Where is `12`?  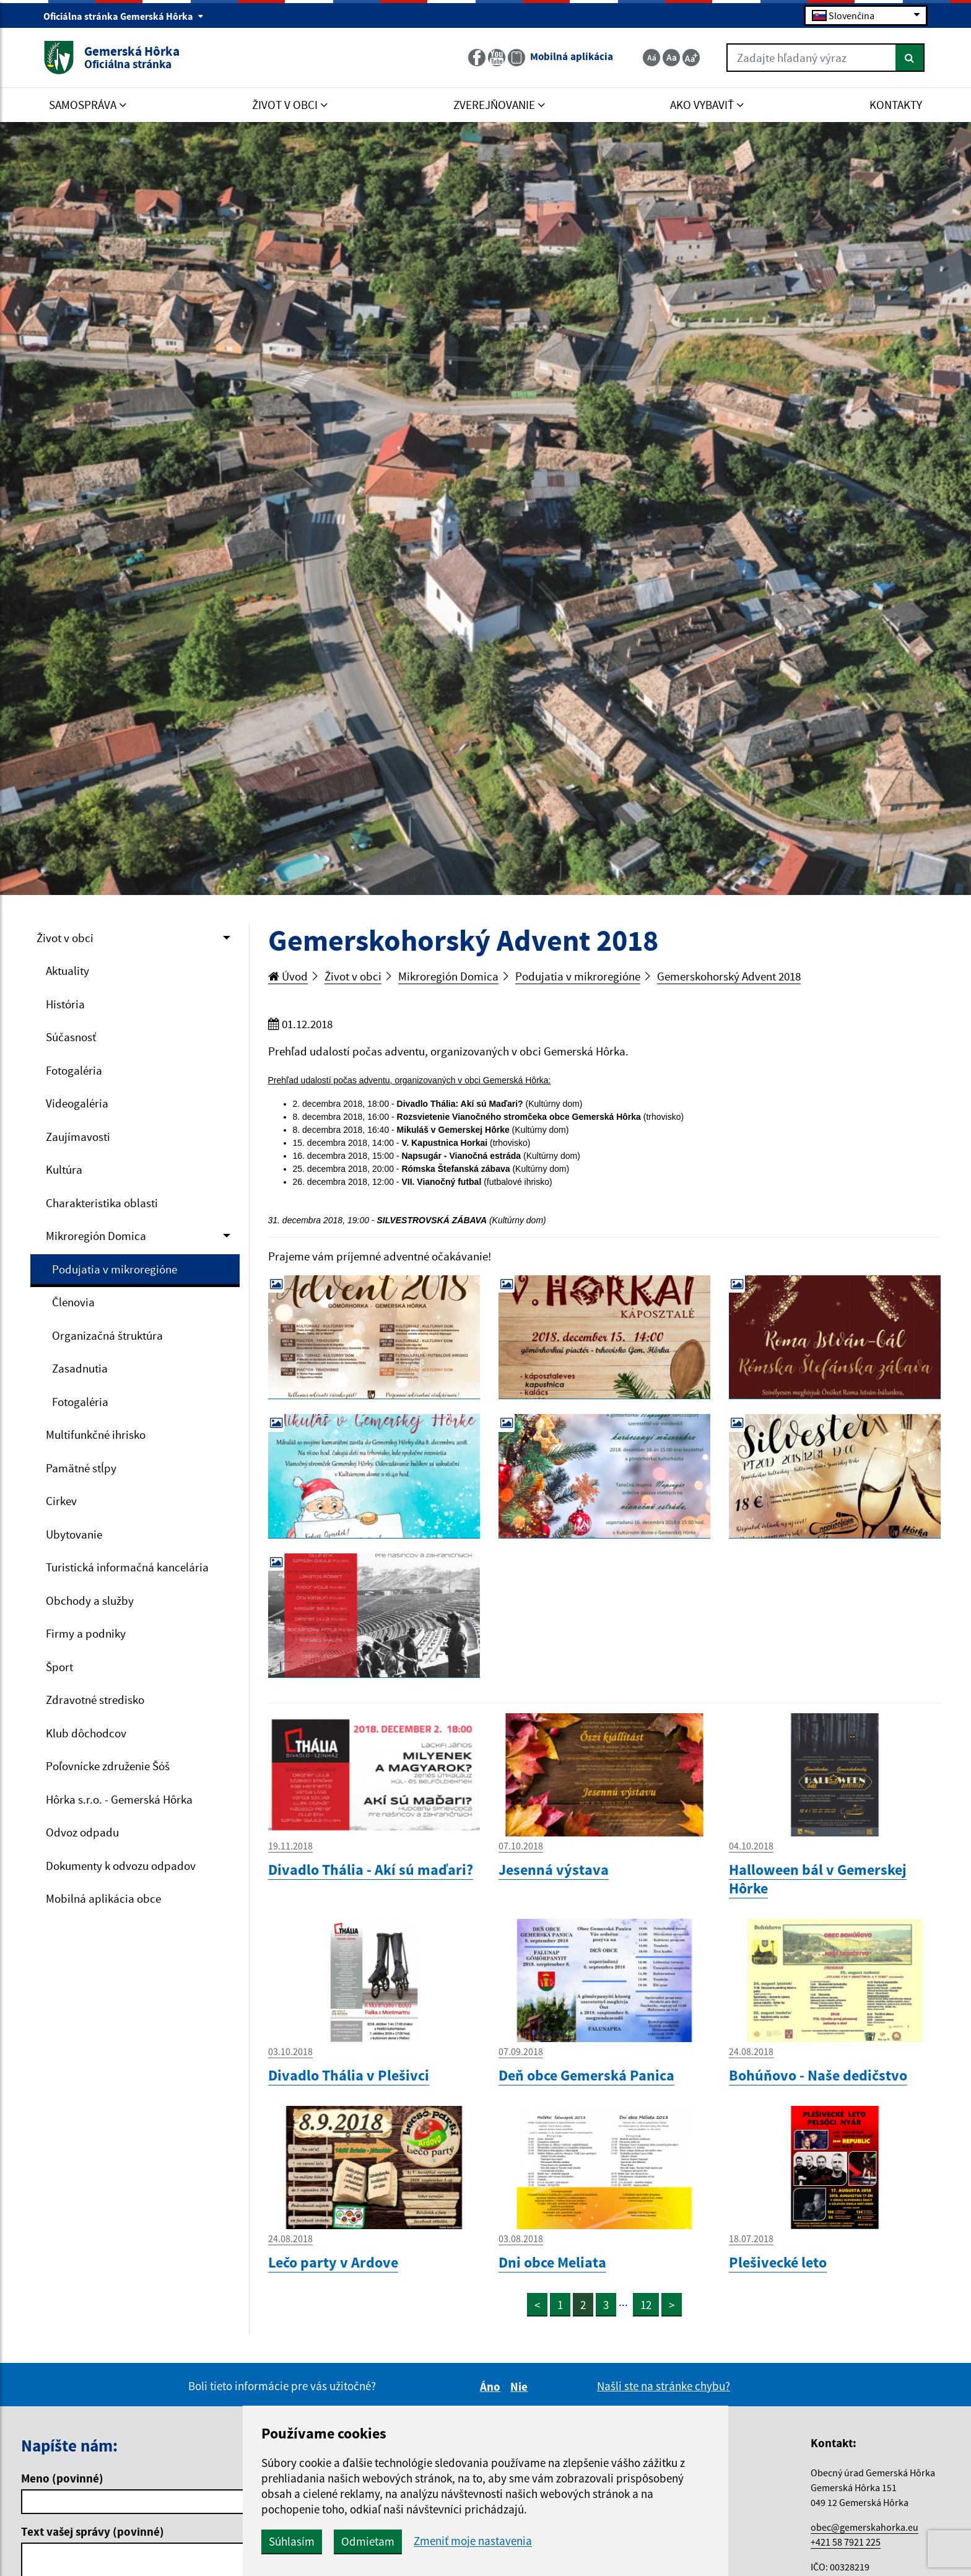 12 is located at coordinates (645, 2304).